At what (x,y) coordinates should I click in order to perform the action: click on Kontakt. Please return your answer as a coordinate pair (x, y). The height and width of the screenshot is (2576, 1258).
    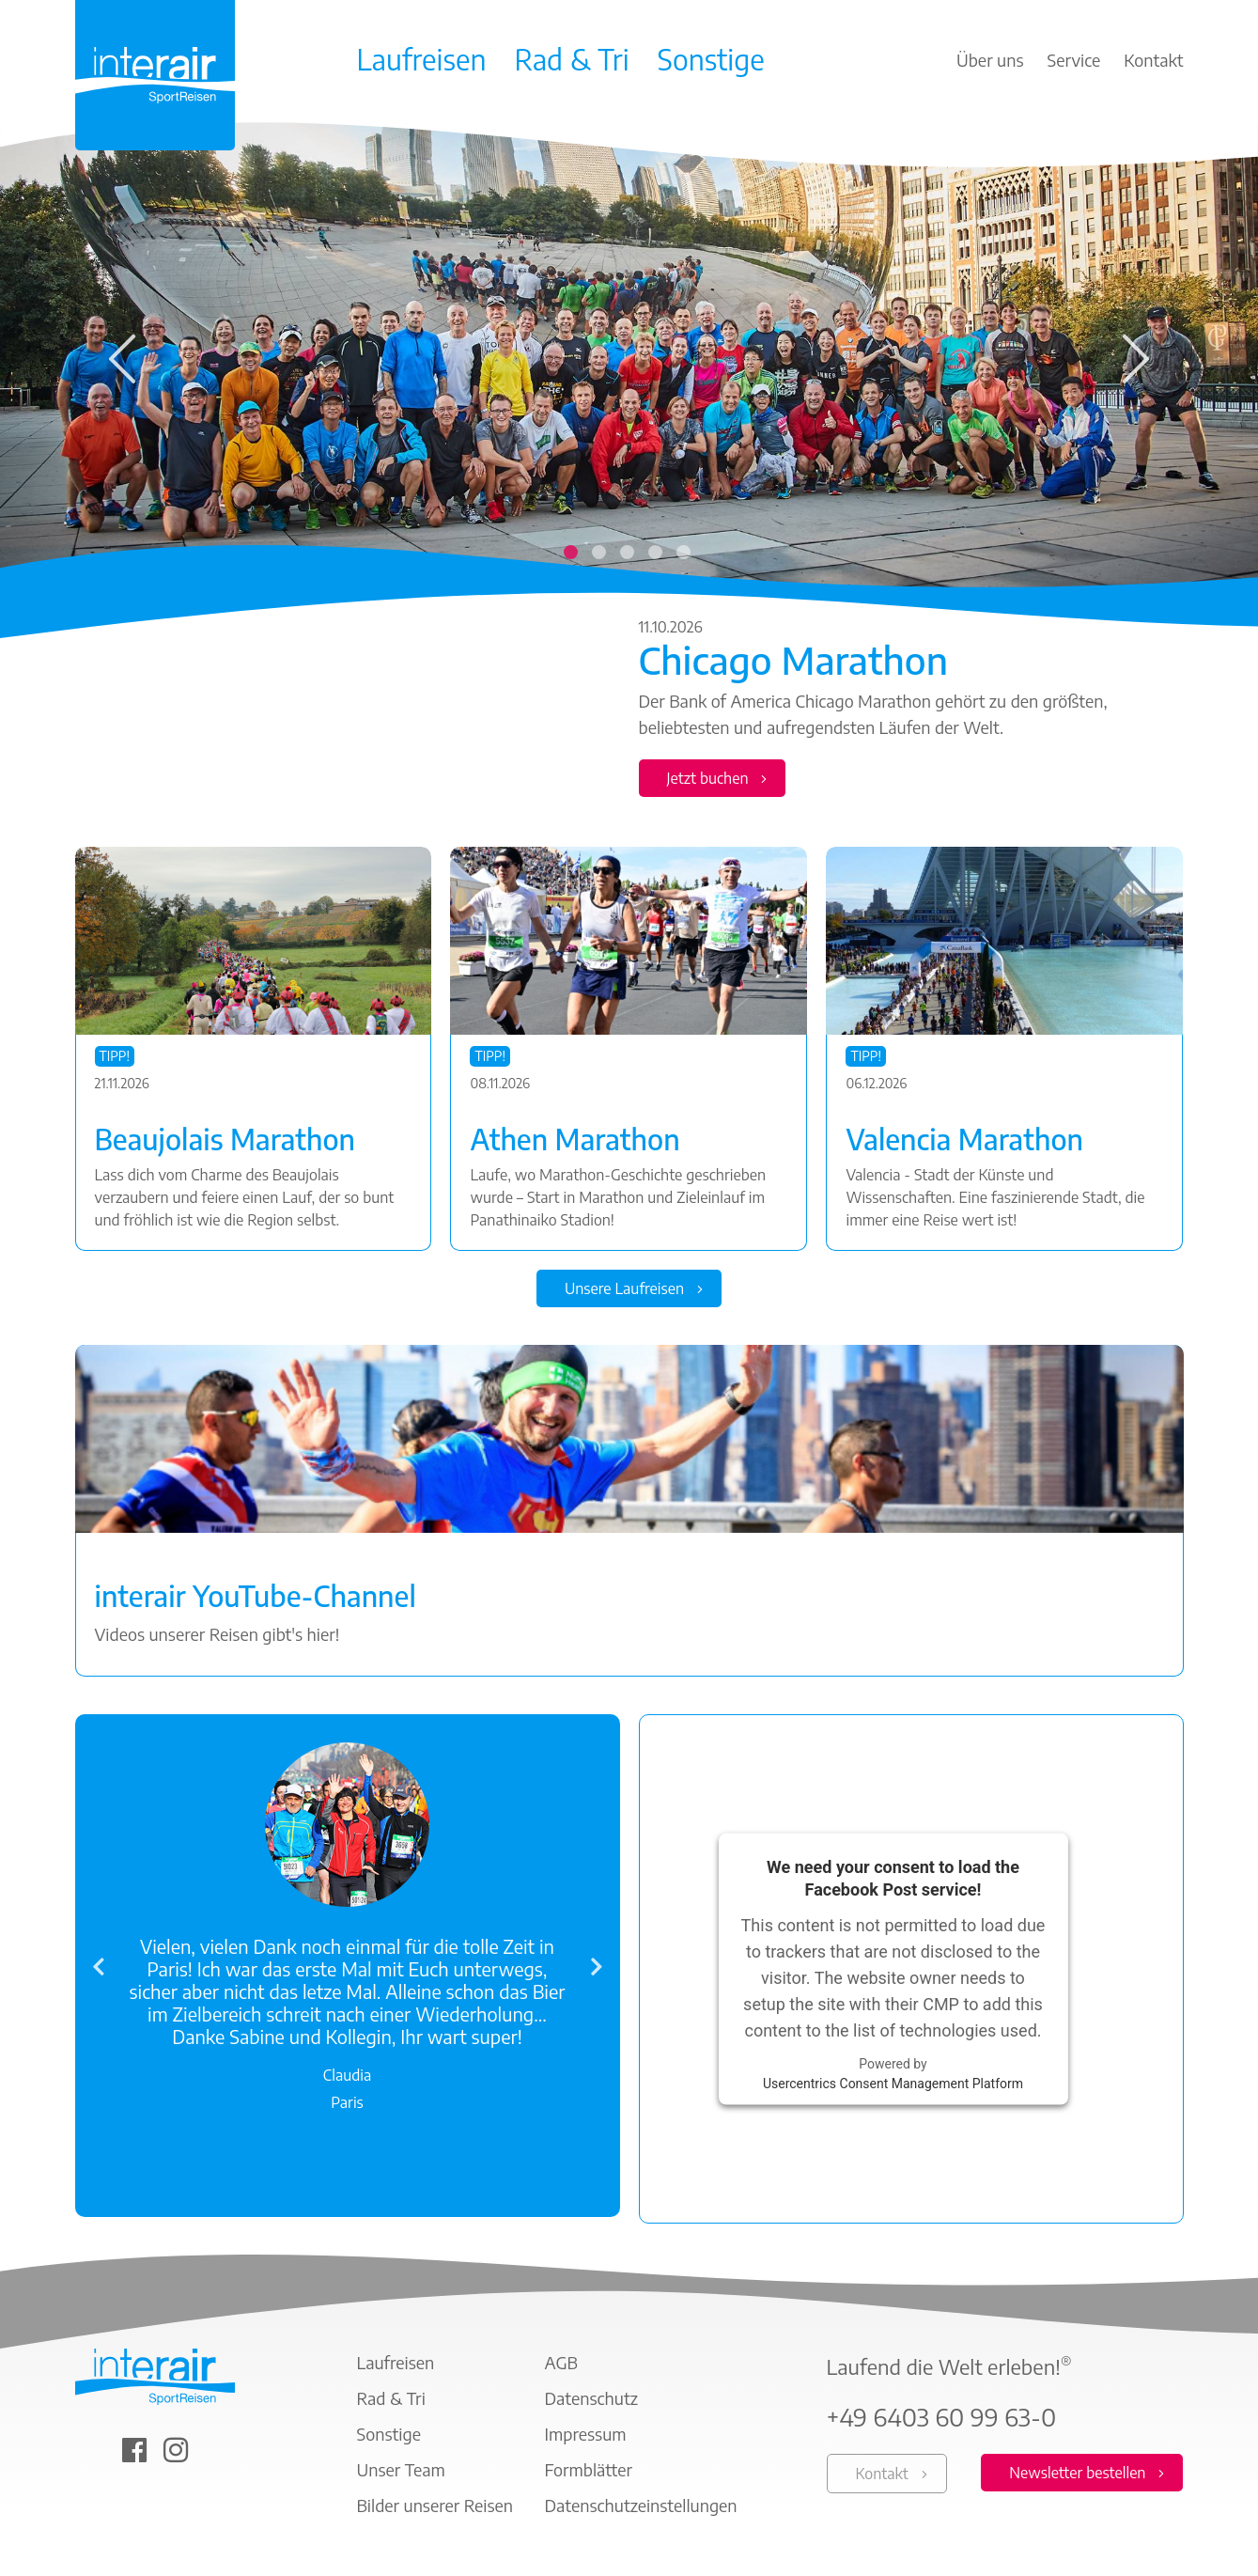
    Looking at the image, I should click on (882, 2474).